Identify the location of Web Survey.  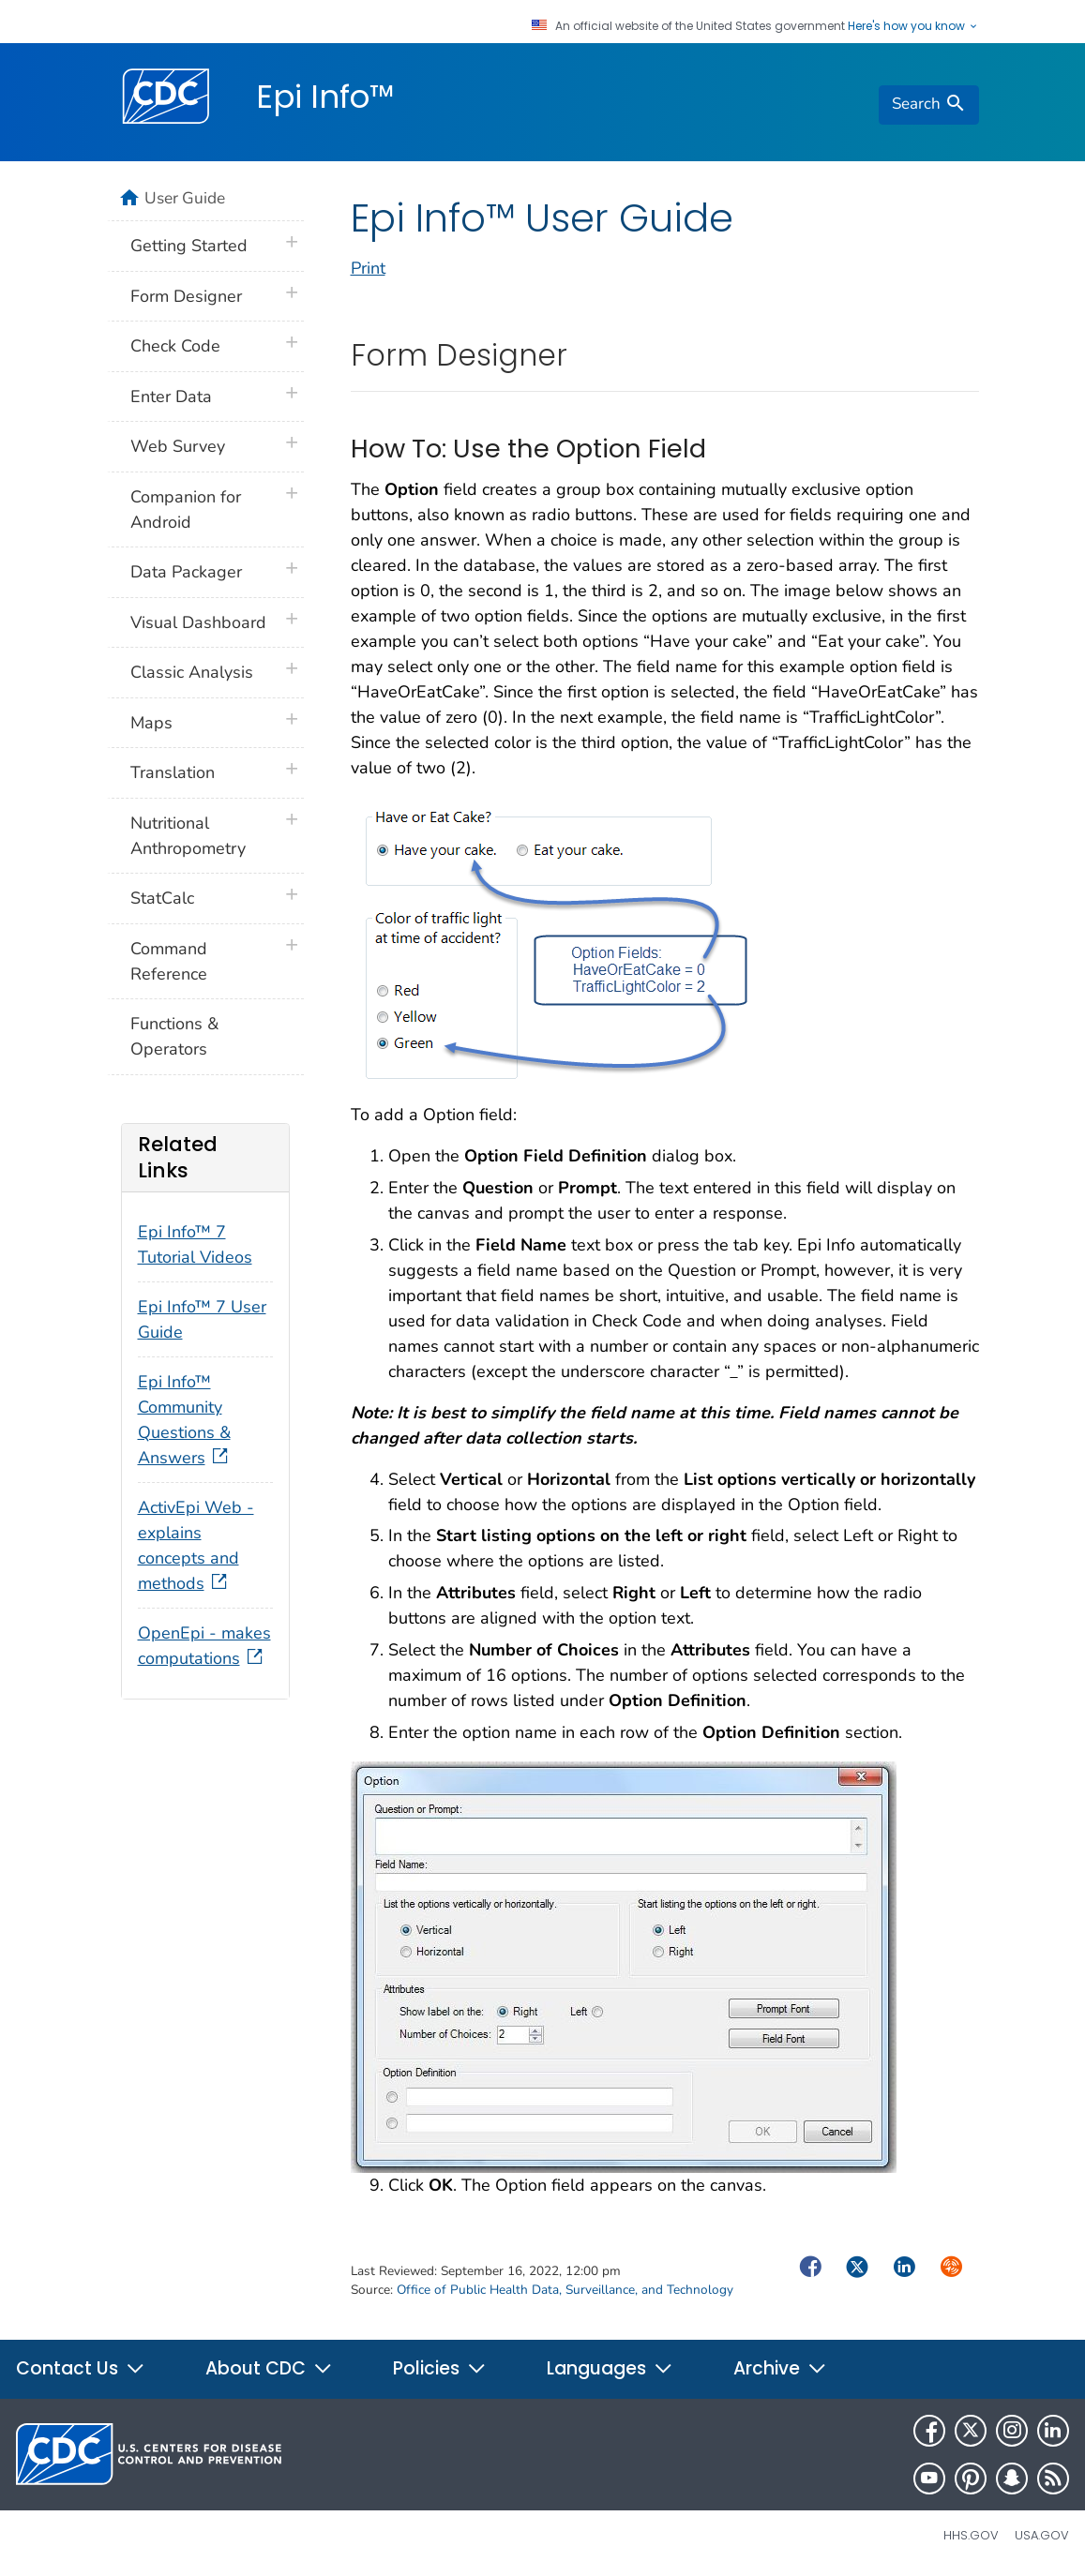
(177, 446).